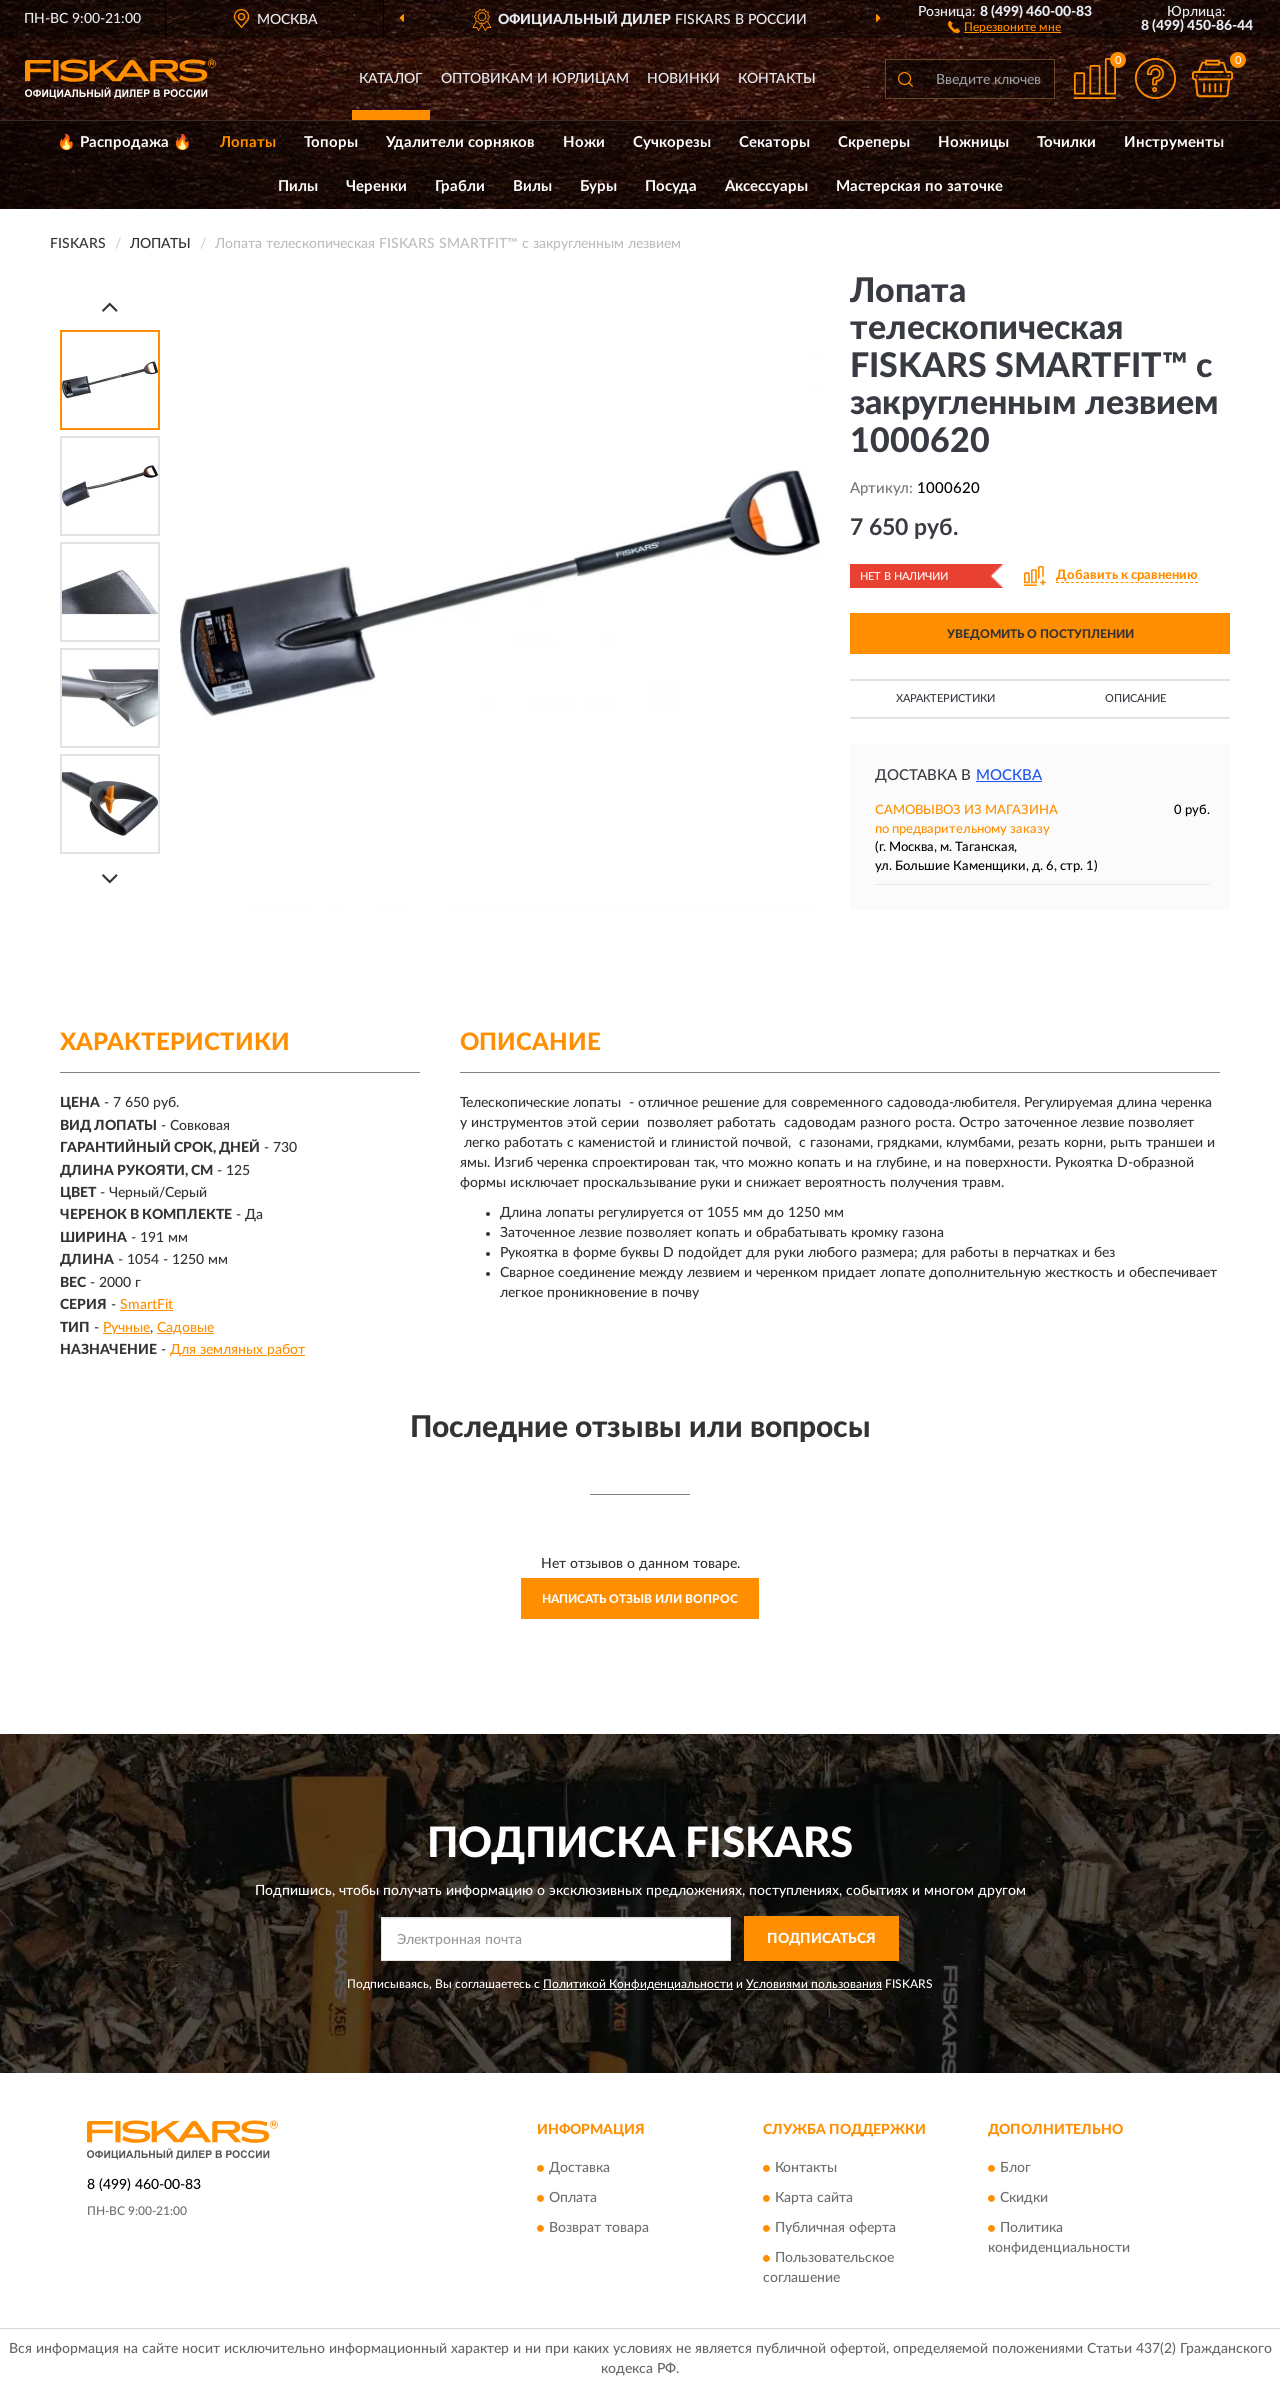 The height and width of the screenshot is (2389, 1280). Describe the element at coordinates (1009, 775) in the screenshot. I see `Москва [button]` at that location.